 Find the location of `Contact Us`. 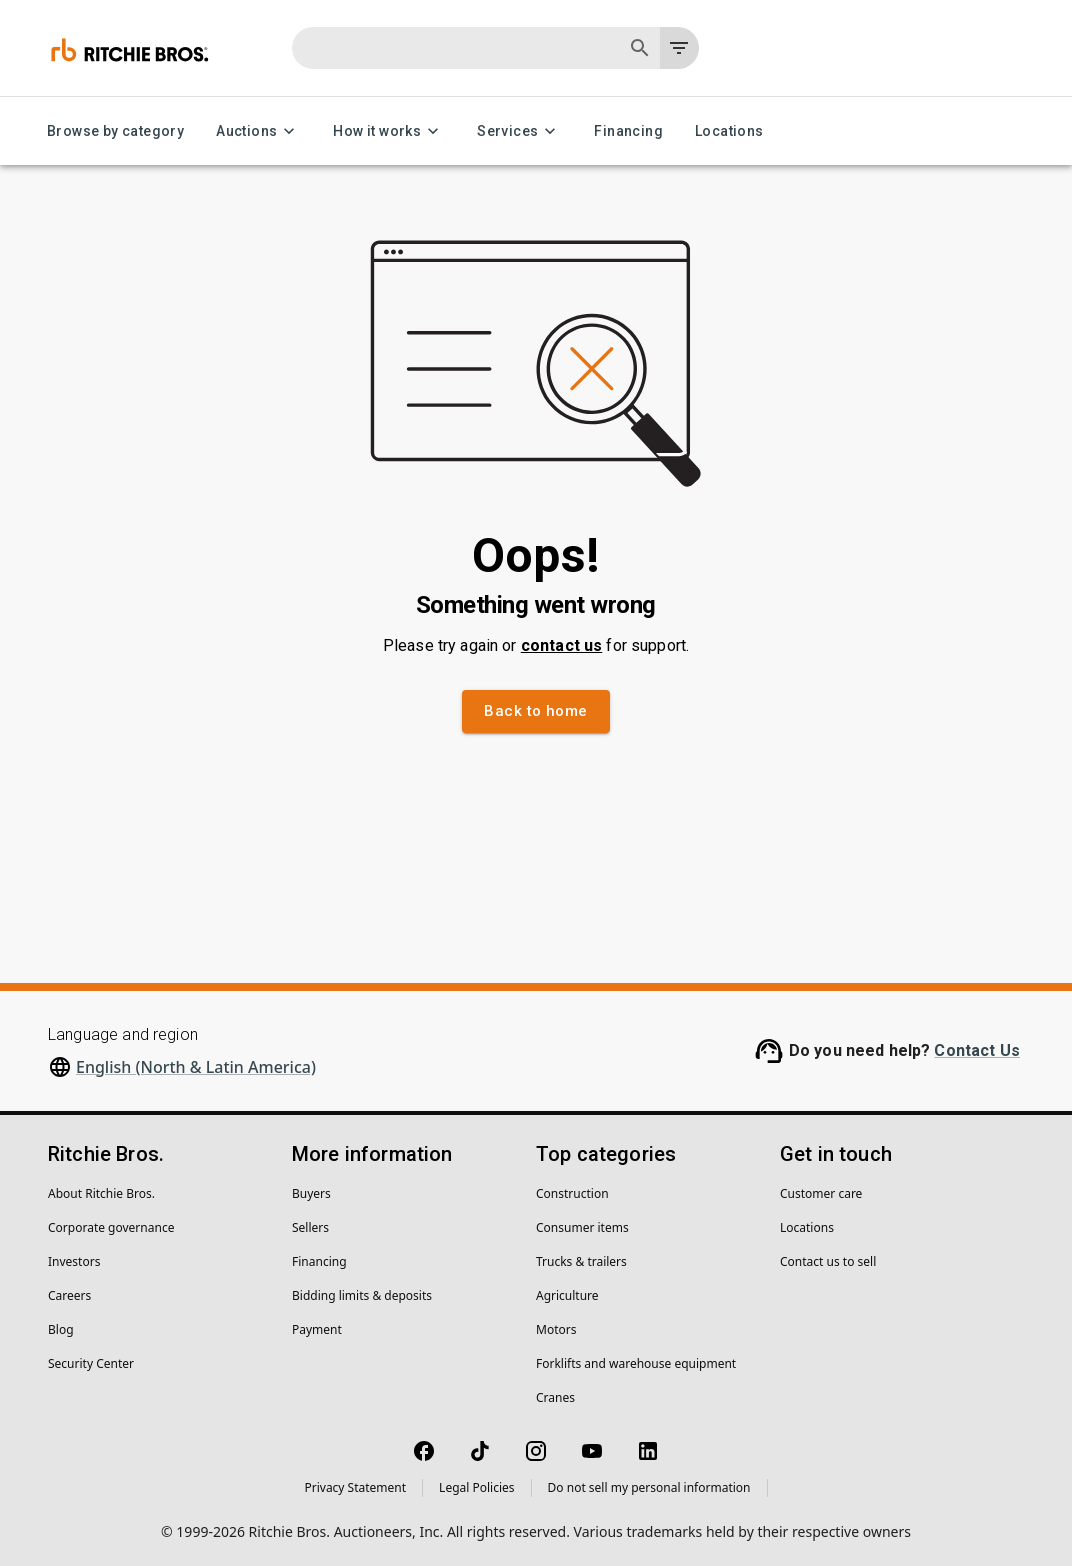

Contact Us is located at coordinates (977, 1050).